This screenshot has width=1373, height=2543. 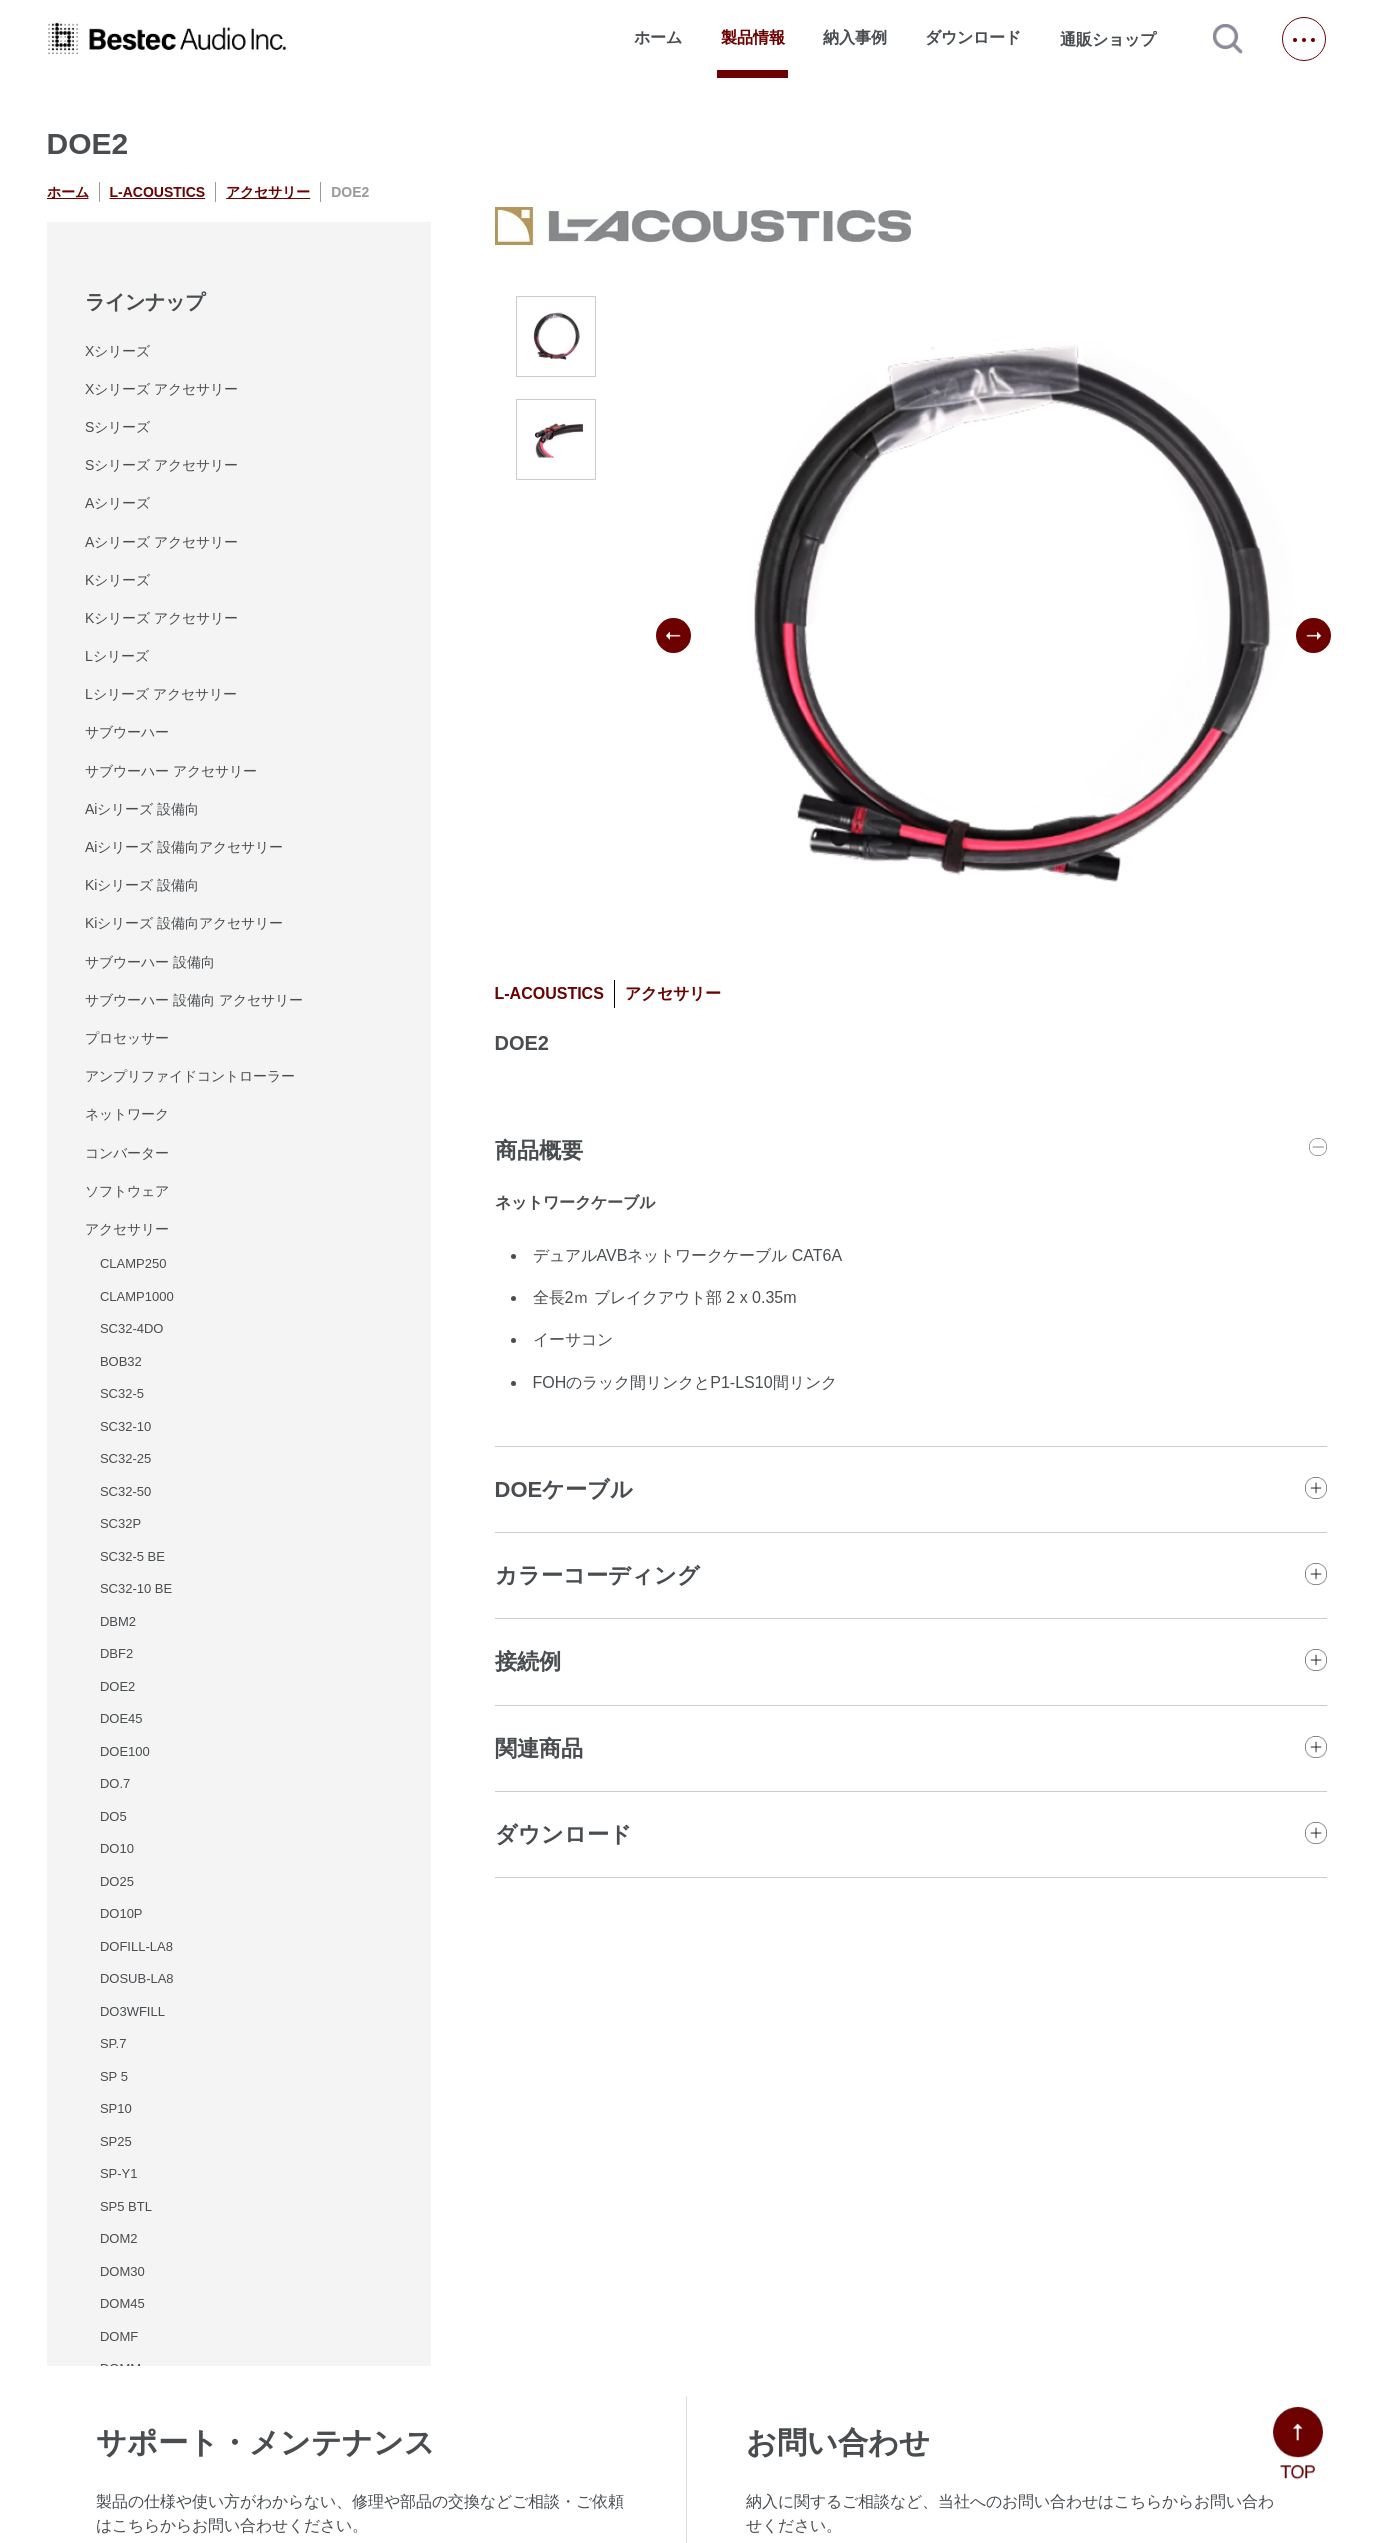 What do you see at coordinates (117, 1848) in the screenshot?
I see `DO10` at bounding box center [117, 1848].